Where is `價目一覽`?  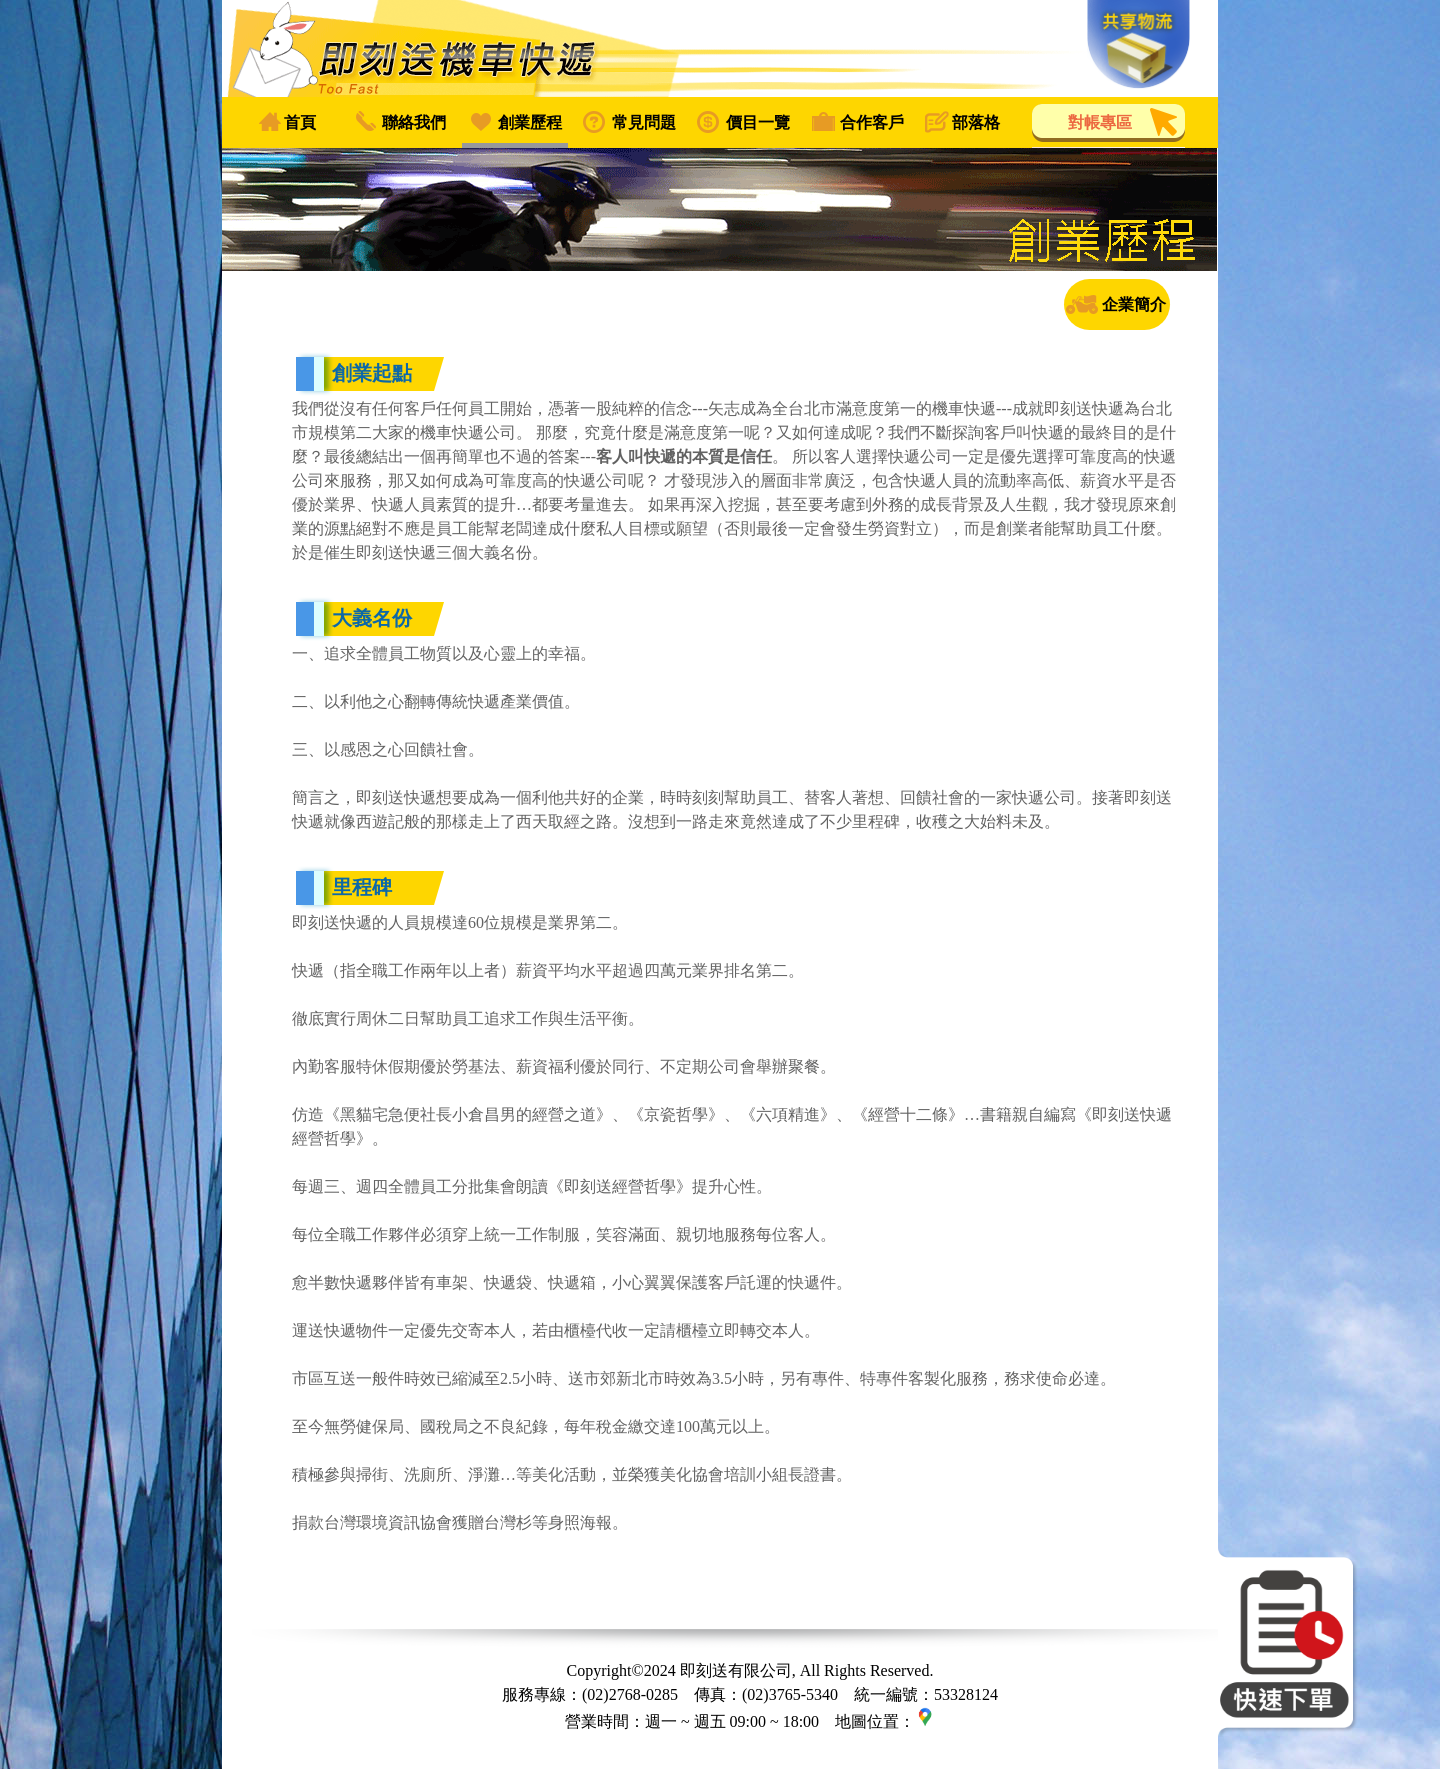 價目一覽 is located at coordinates (758, 122).